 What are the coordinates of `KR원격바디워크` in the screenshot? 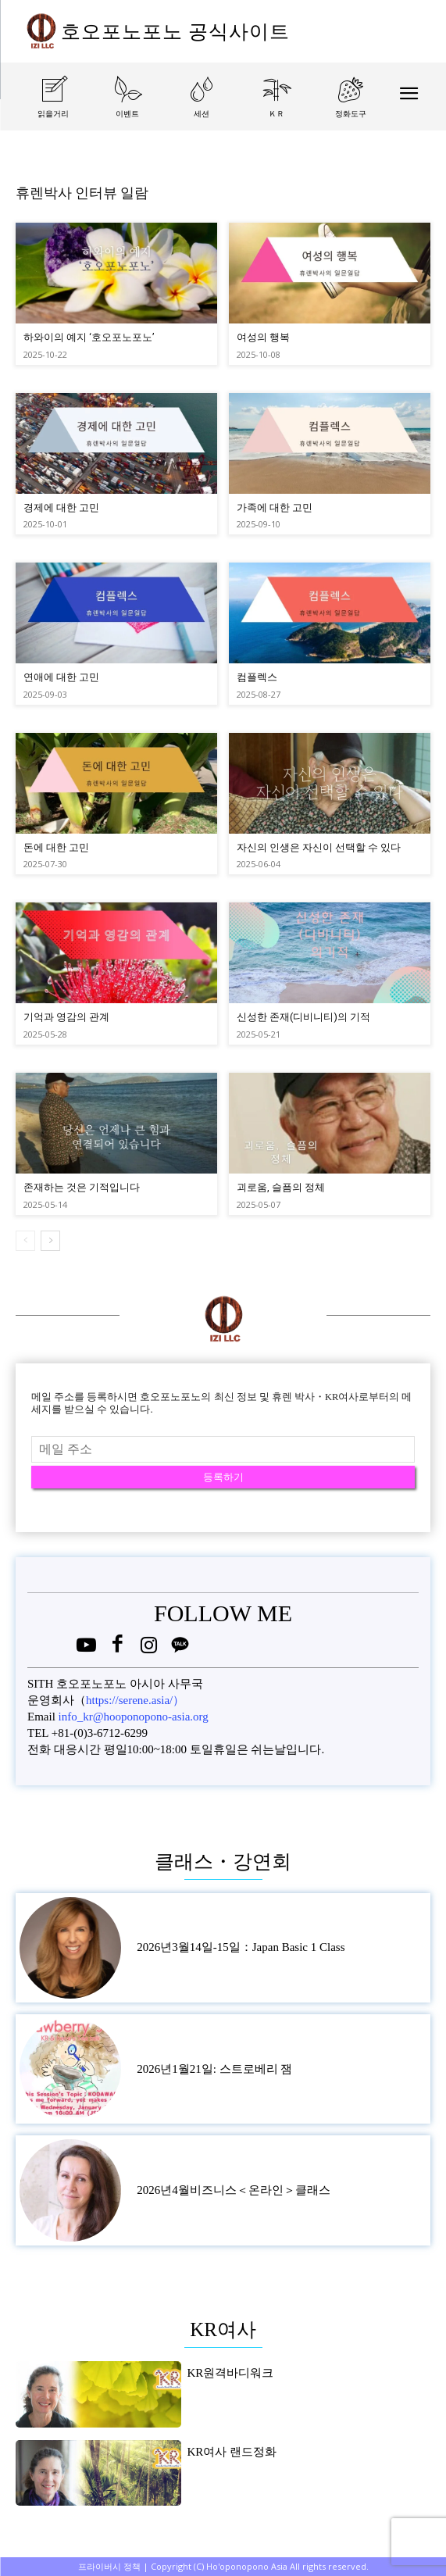 It's located at (230, 2373).